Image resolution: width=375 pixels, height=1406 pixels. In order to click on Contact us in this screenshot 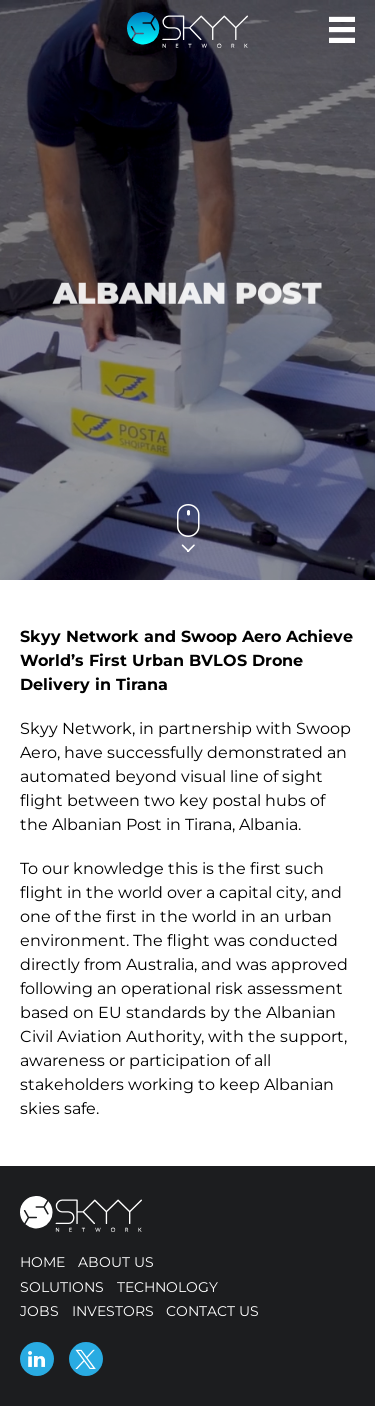, I will do `click(212, 1311)`.